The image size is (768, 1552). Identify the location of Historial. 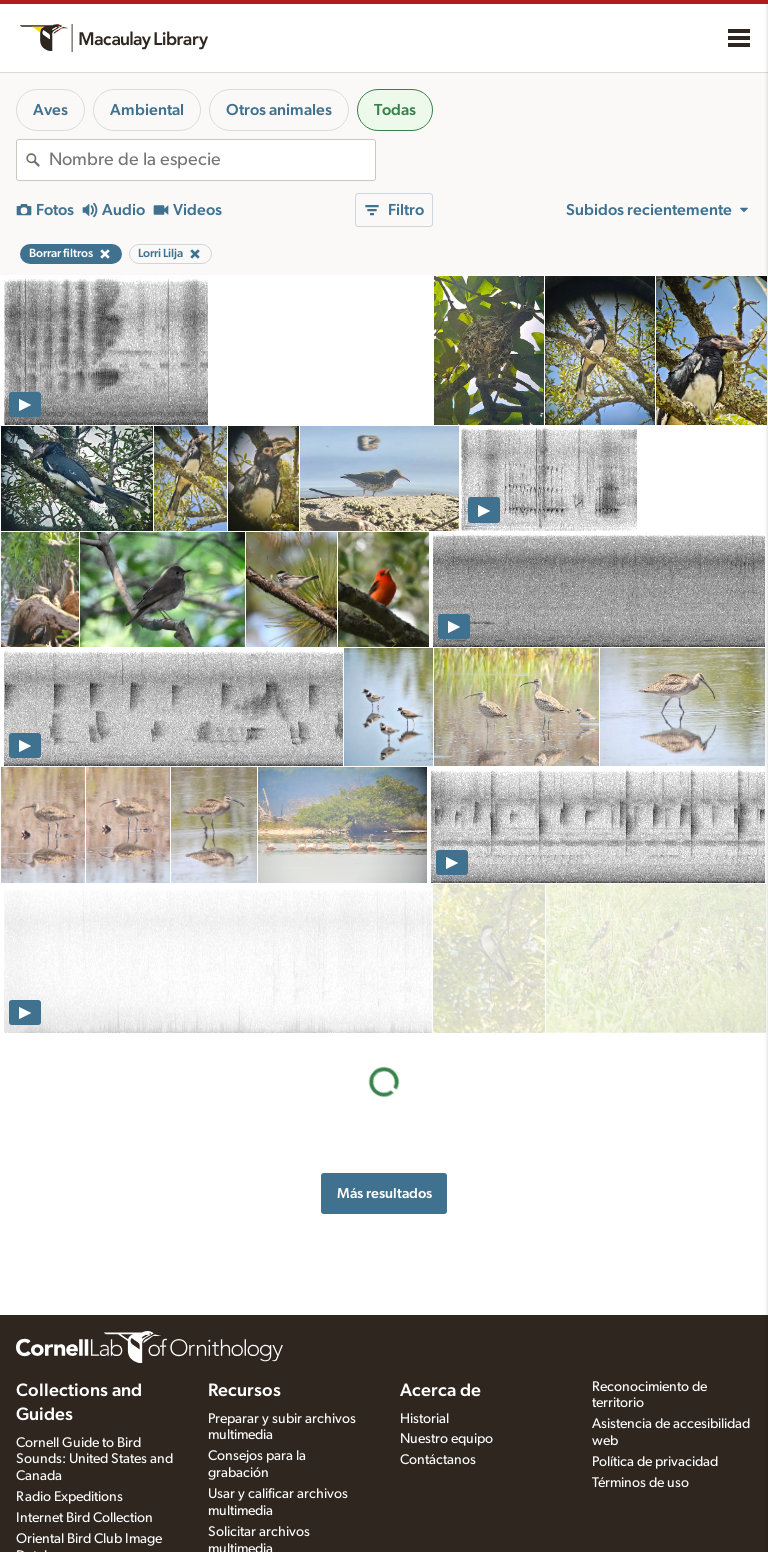
(424, 1419).